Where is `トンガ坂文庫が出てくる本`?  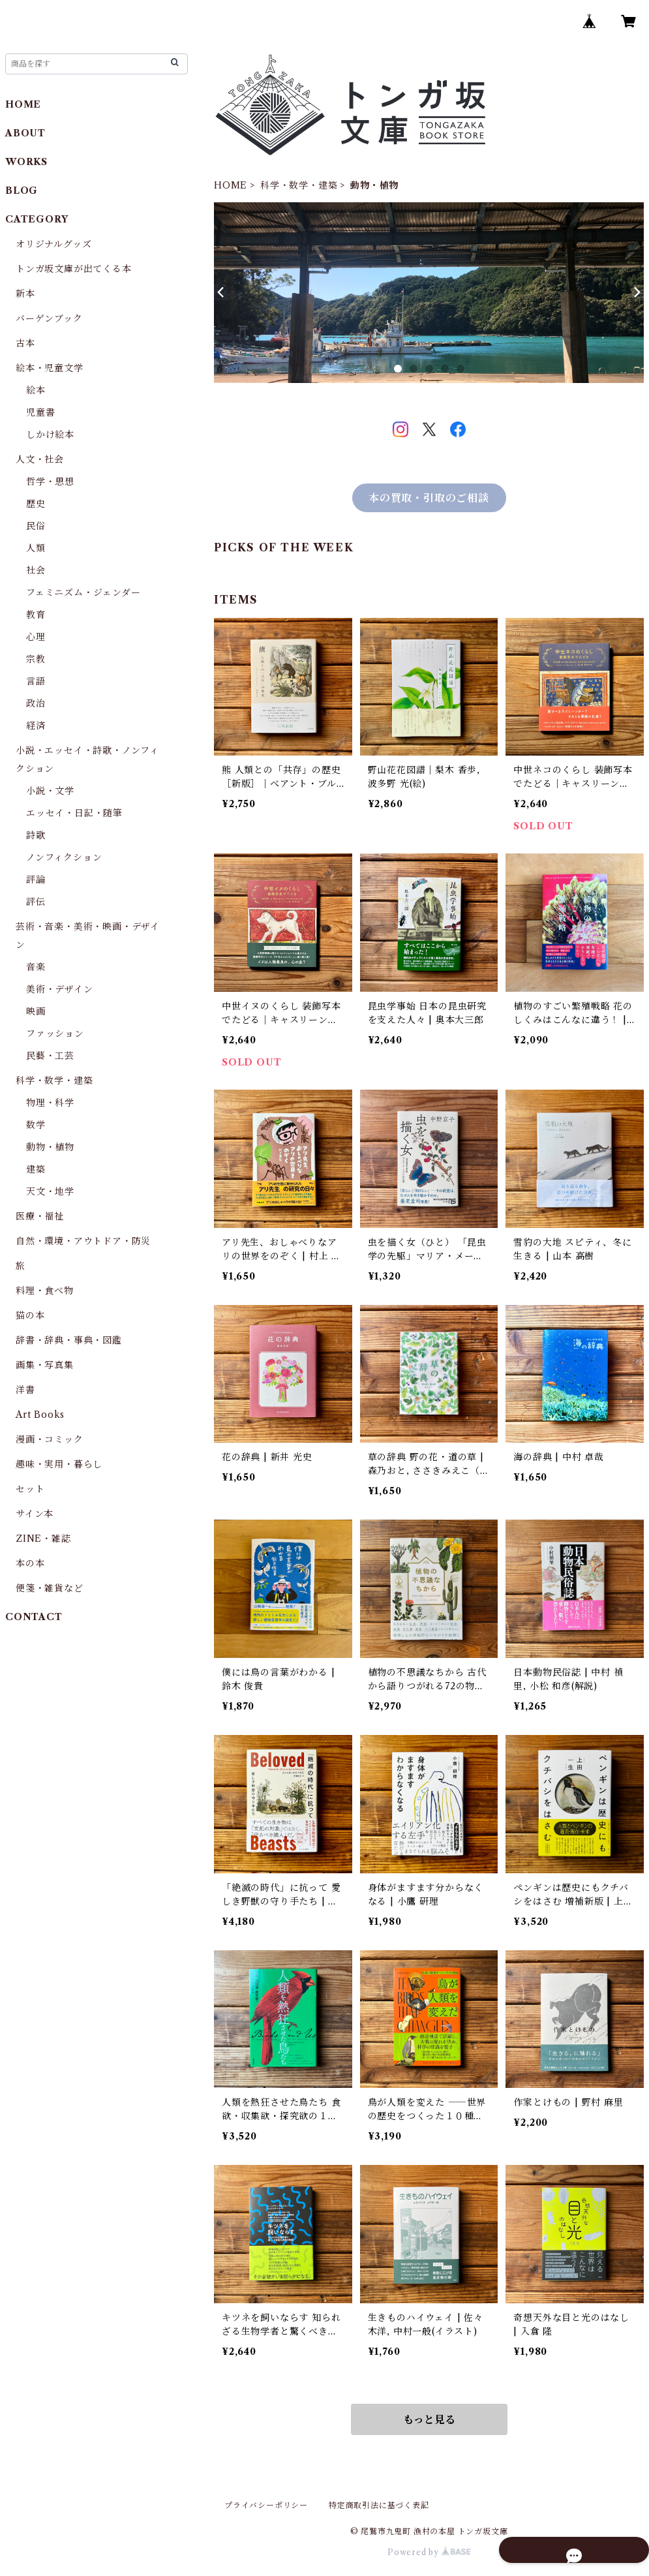
トンガ坂文庫が出てくる本 is located at coordinates (74, 269).